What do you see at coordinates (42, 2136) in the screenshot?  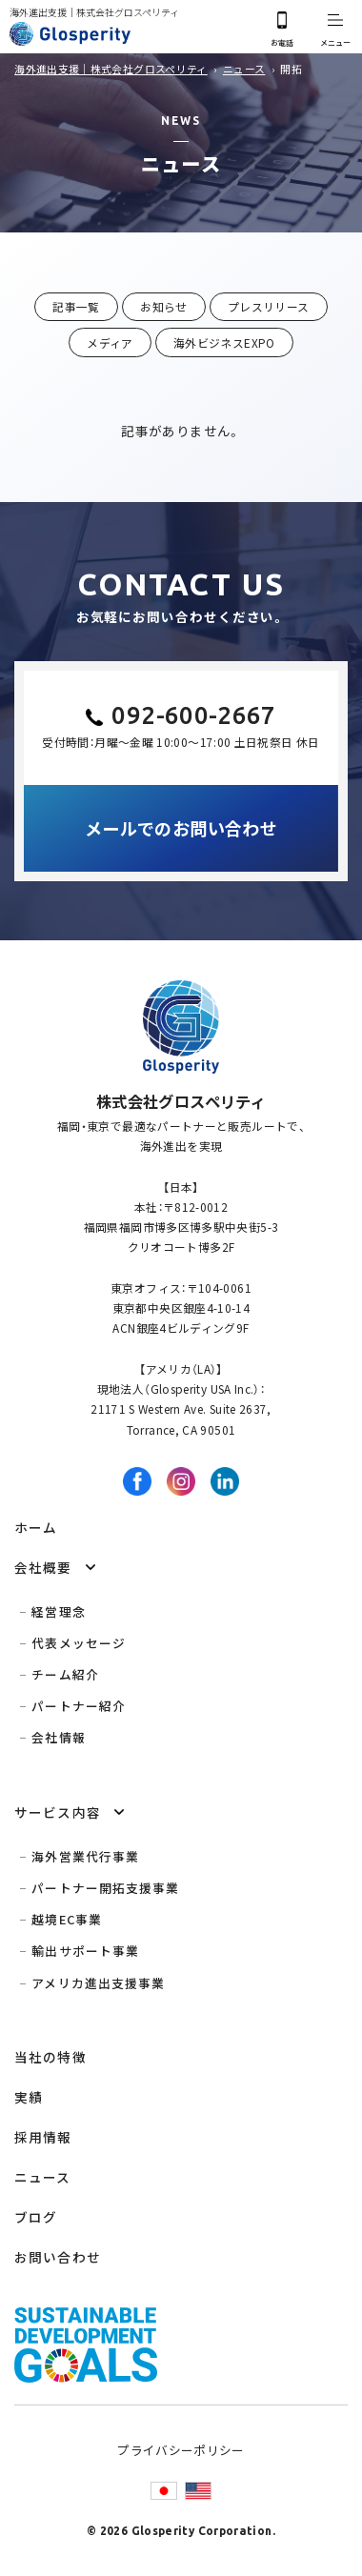 I see `採用情報` at bounding box center [42, 2136].